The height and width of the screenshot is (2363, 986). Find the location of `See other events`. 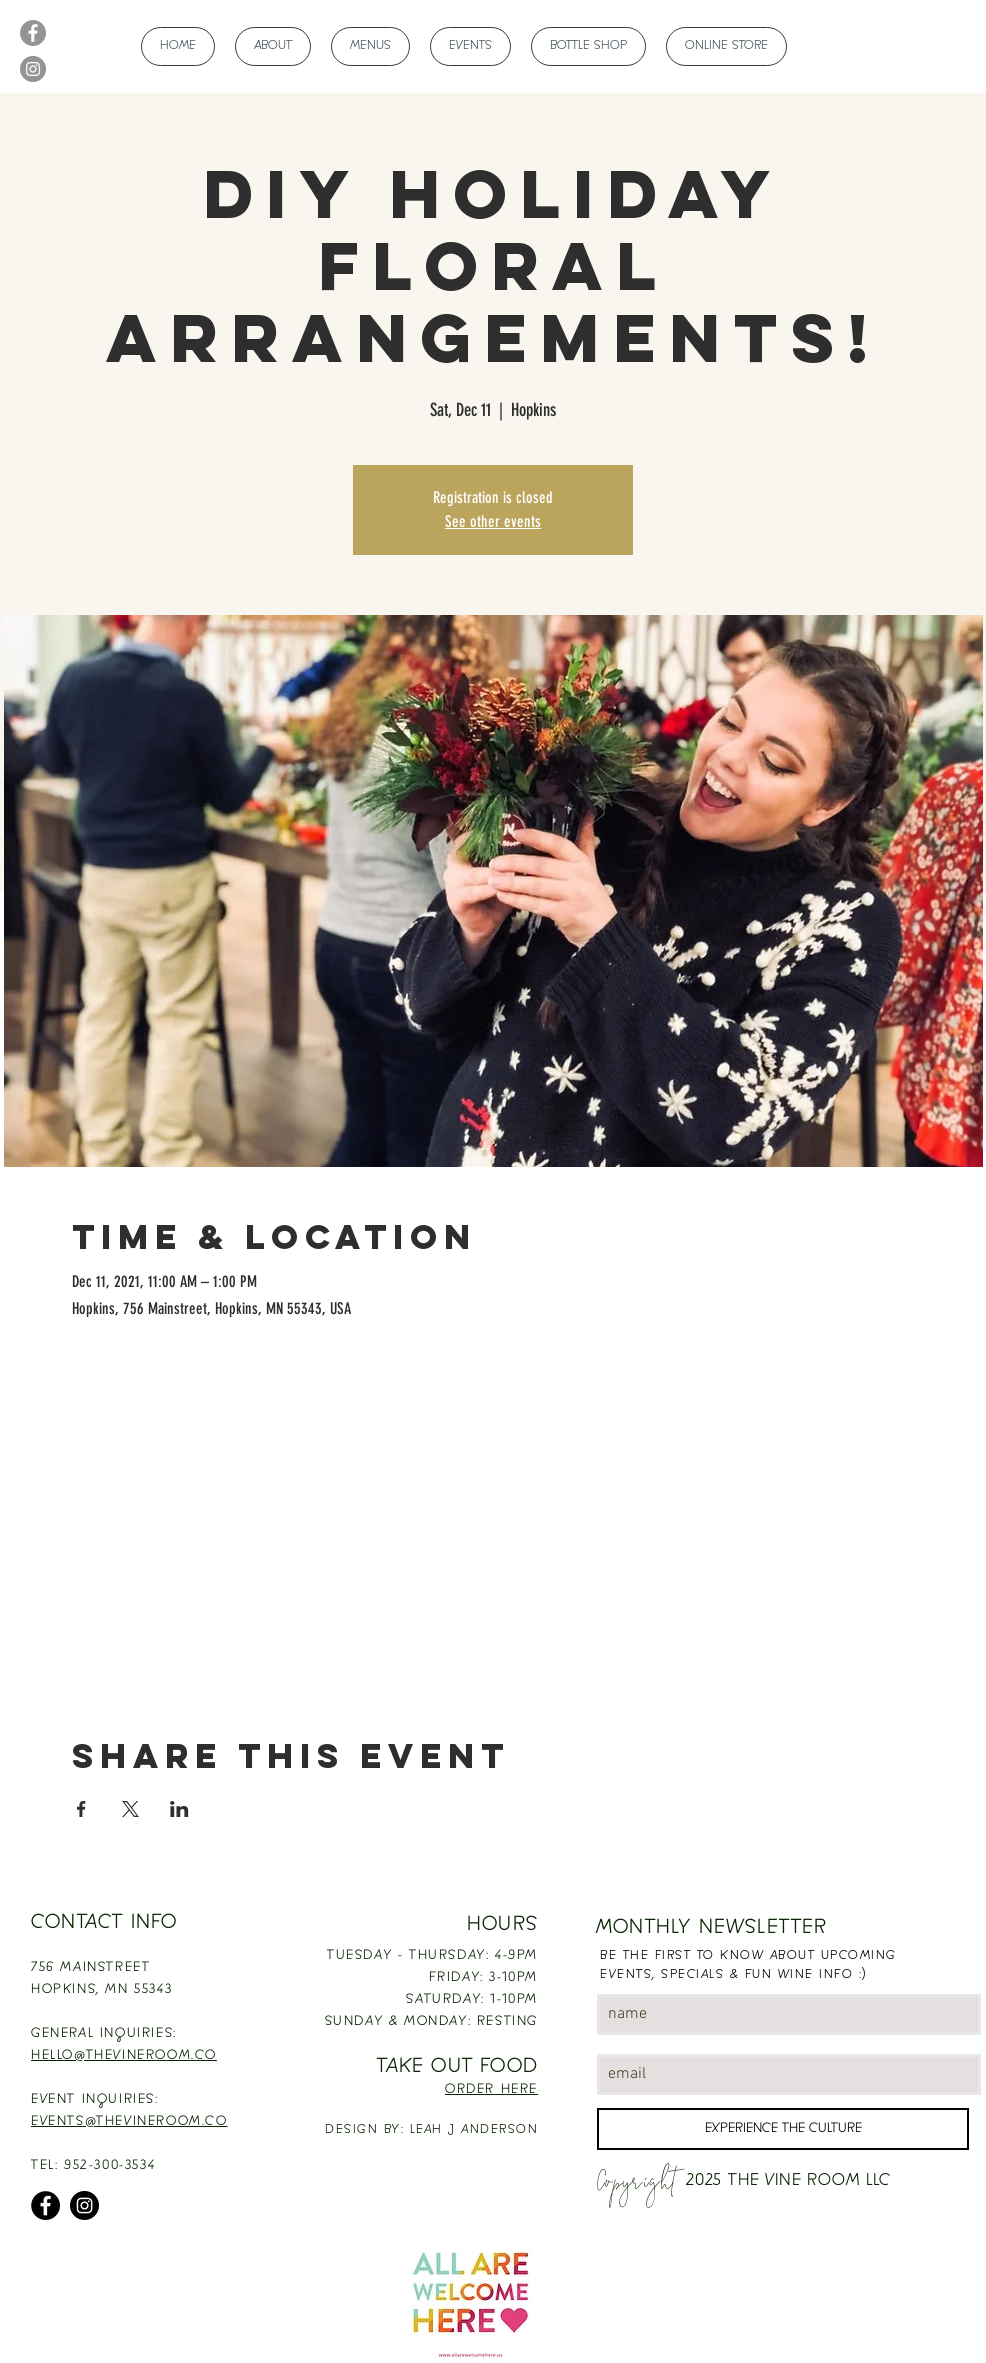

See other events is located at coordinates (493, 521).